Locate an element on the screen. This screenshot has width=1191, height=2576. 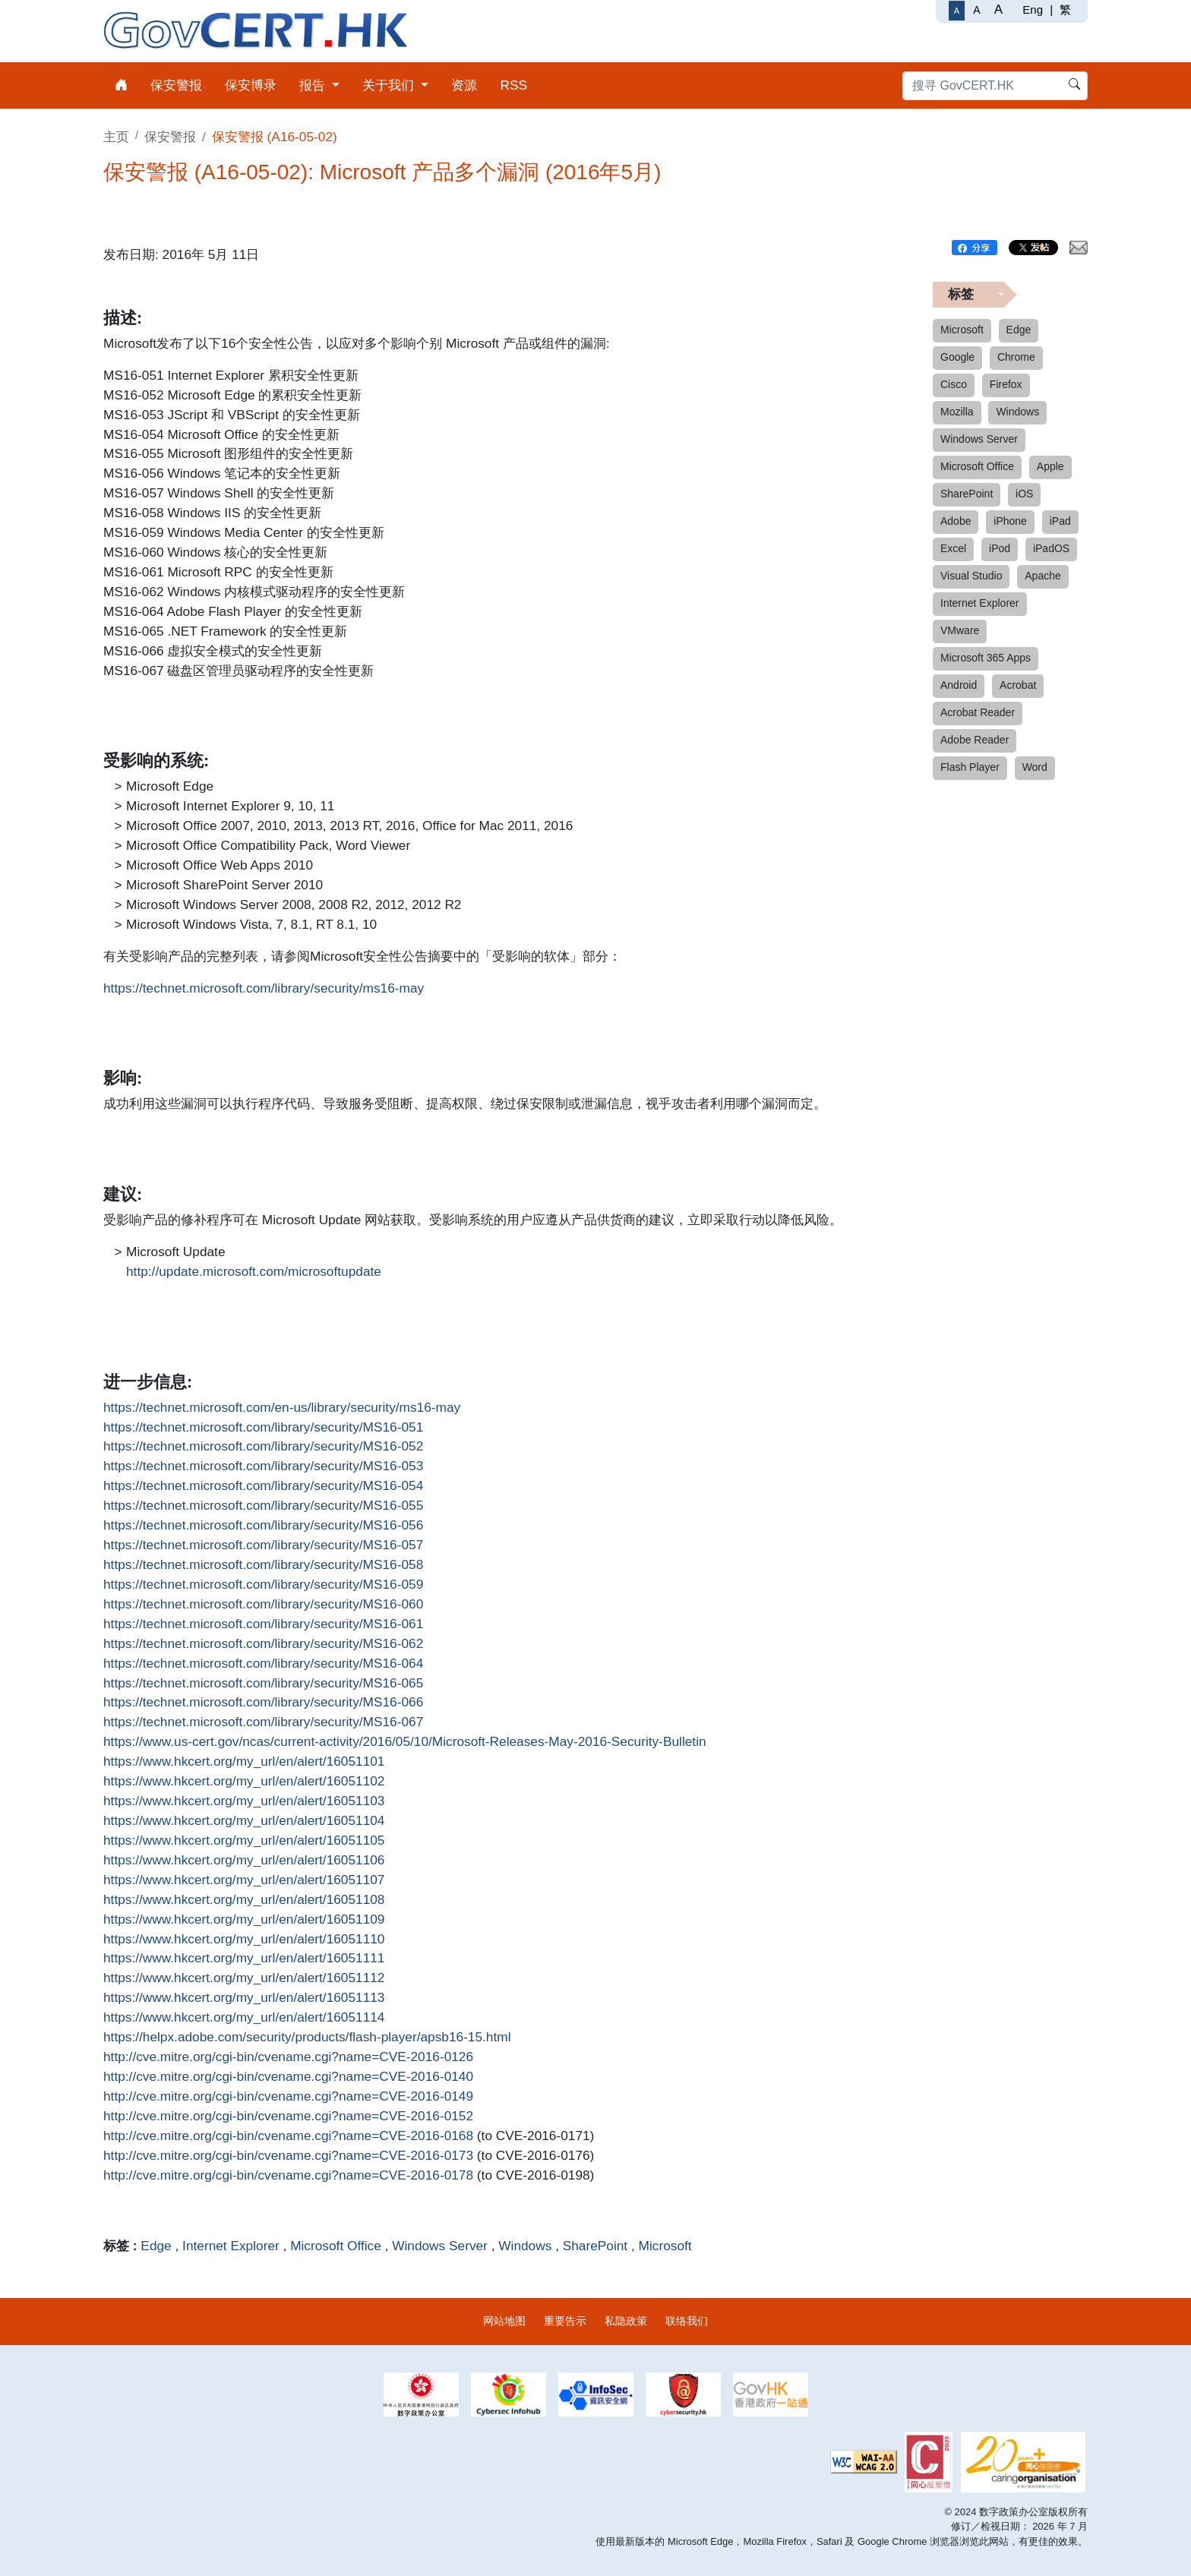
https://technet.microsoft.com/library/security/MS16-053 is located at coordinates (263, 1466).